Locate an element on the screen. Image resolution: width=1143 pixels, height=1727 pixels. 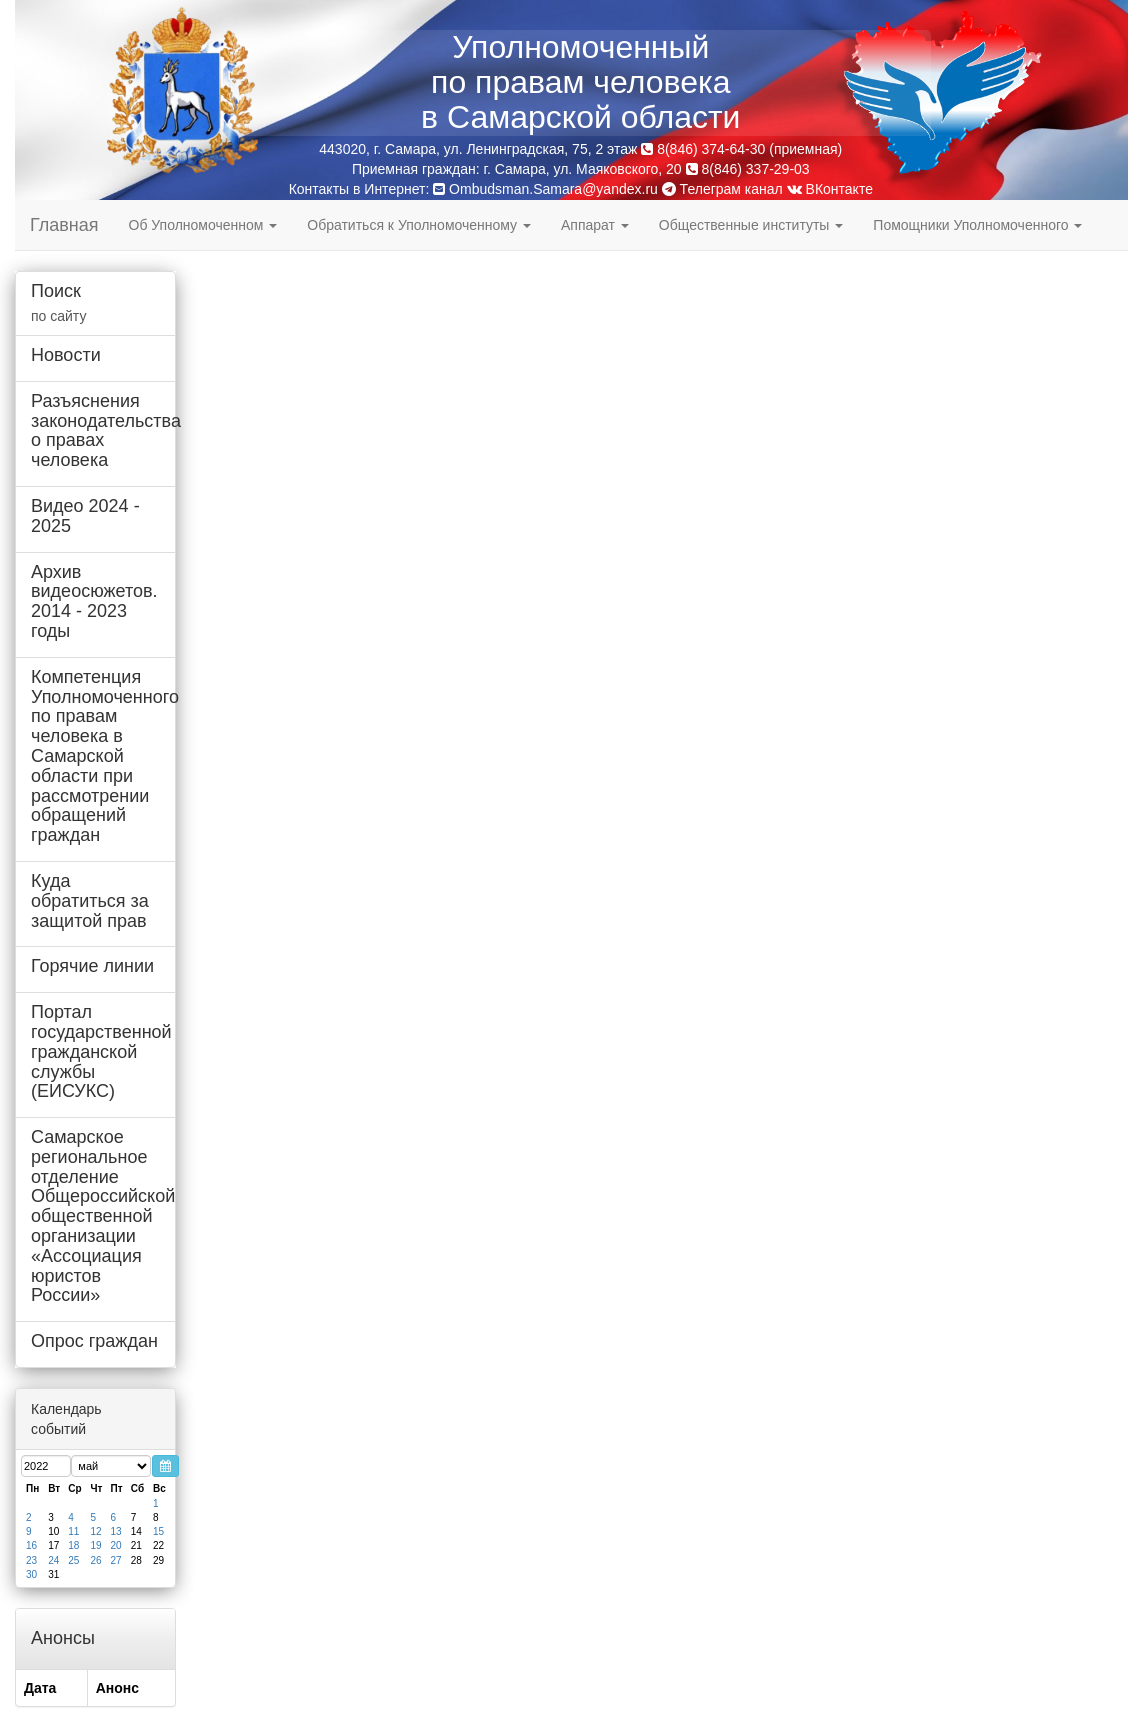
19 is located at coordinates (96, 1545).